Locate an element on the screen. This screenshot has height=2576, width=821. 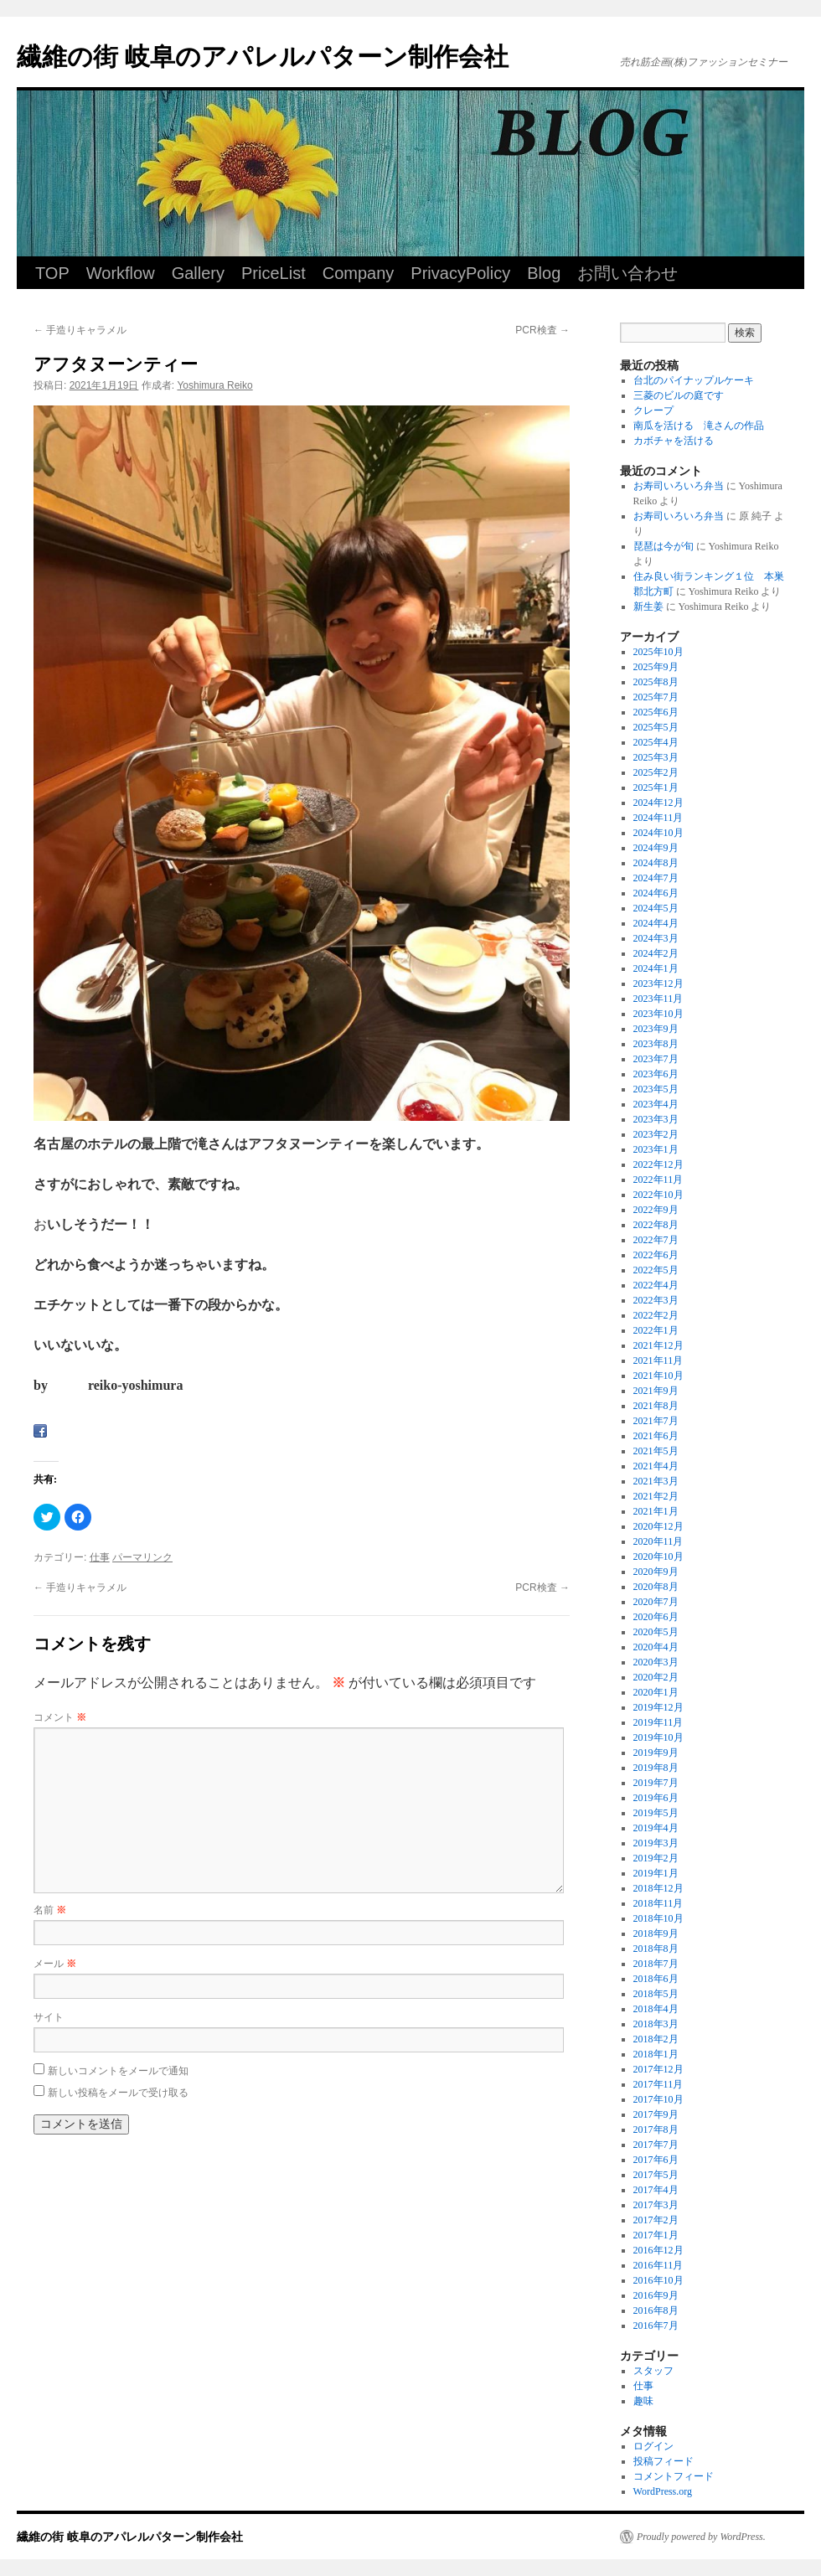
2025年8月 is located at coordinates (656, 682).